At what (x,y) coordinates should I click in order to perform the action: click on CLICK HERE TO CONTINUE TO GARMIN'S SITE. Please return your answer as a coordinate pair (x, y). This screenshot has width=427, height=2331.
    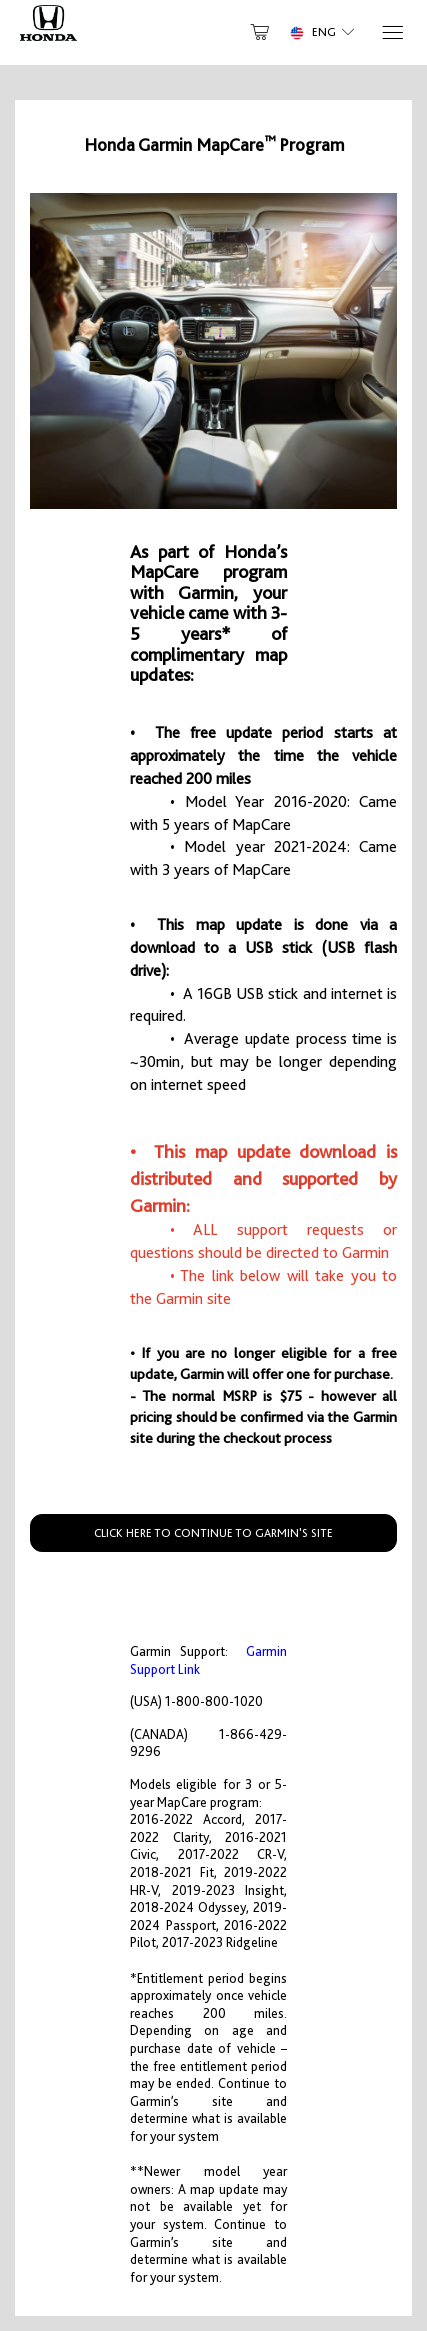
    Looking at the image, I should click on (213, 1533).